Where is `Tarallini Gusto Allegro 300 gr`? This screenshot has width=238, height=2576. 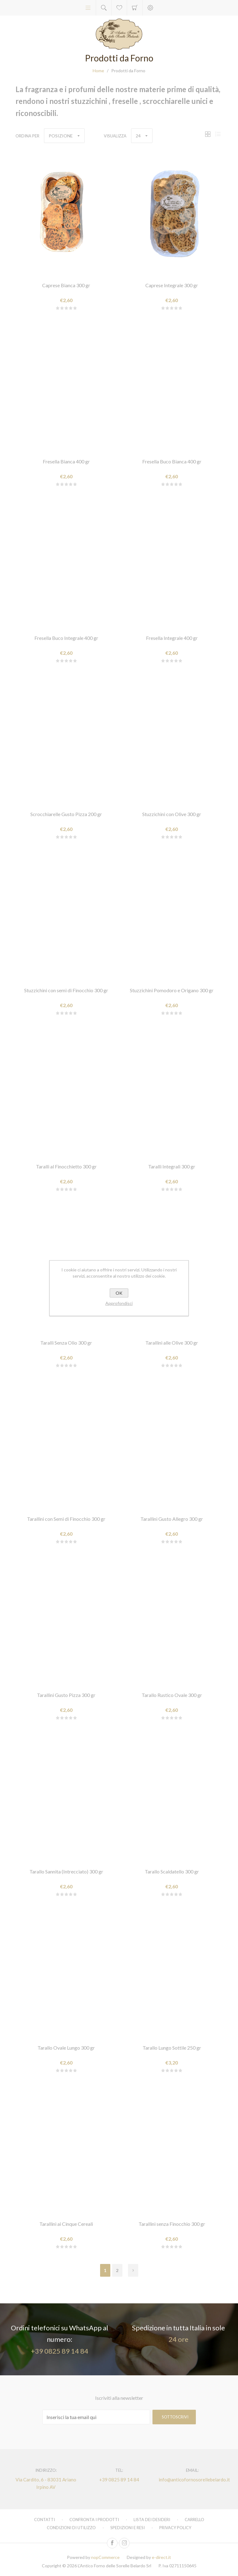
Tarallini Gusto Allegro 300 gr is located at coordinates (171, 1519).